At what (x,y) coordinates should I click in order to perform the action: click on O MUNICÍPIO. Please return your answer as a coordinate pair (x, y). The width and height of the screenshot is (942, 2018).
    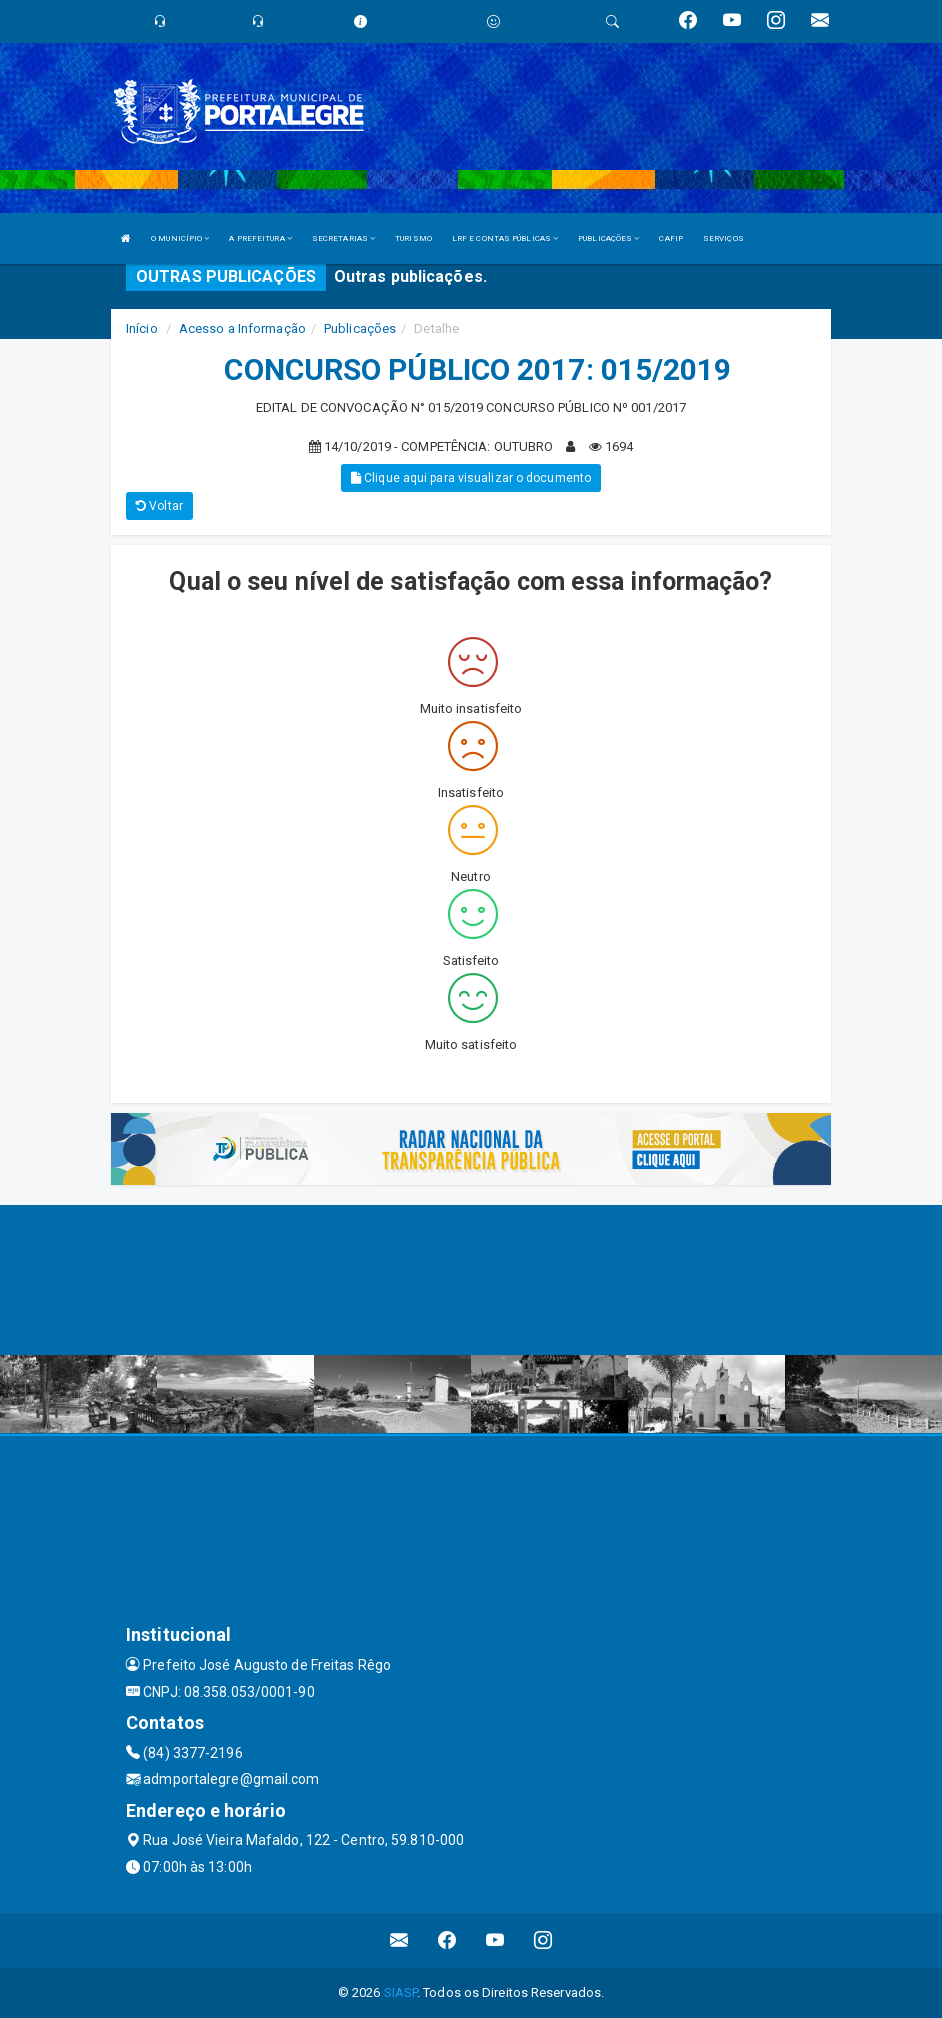
    Looking at the image, I should click on (180, 238).